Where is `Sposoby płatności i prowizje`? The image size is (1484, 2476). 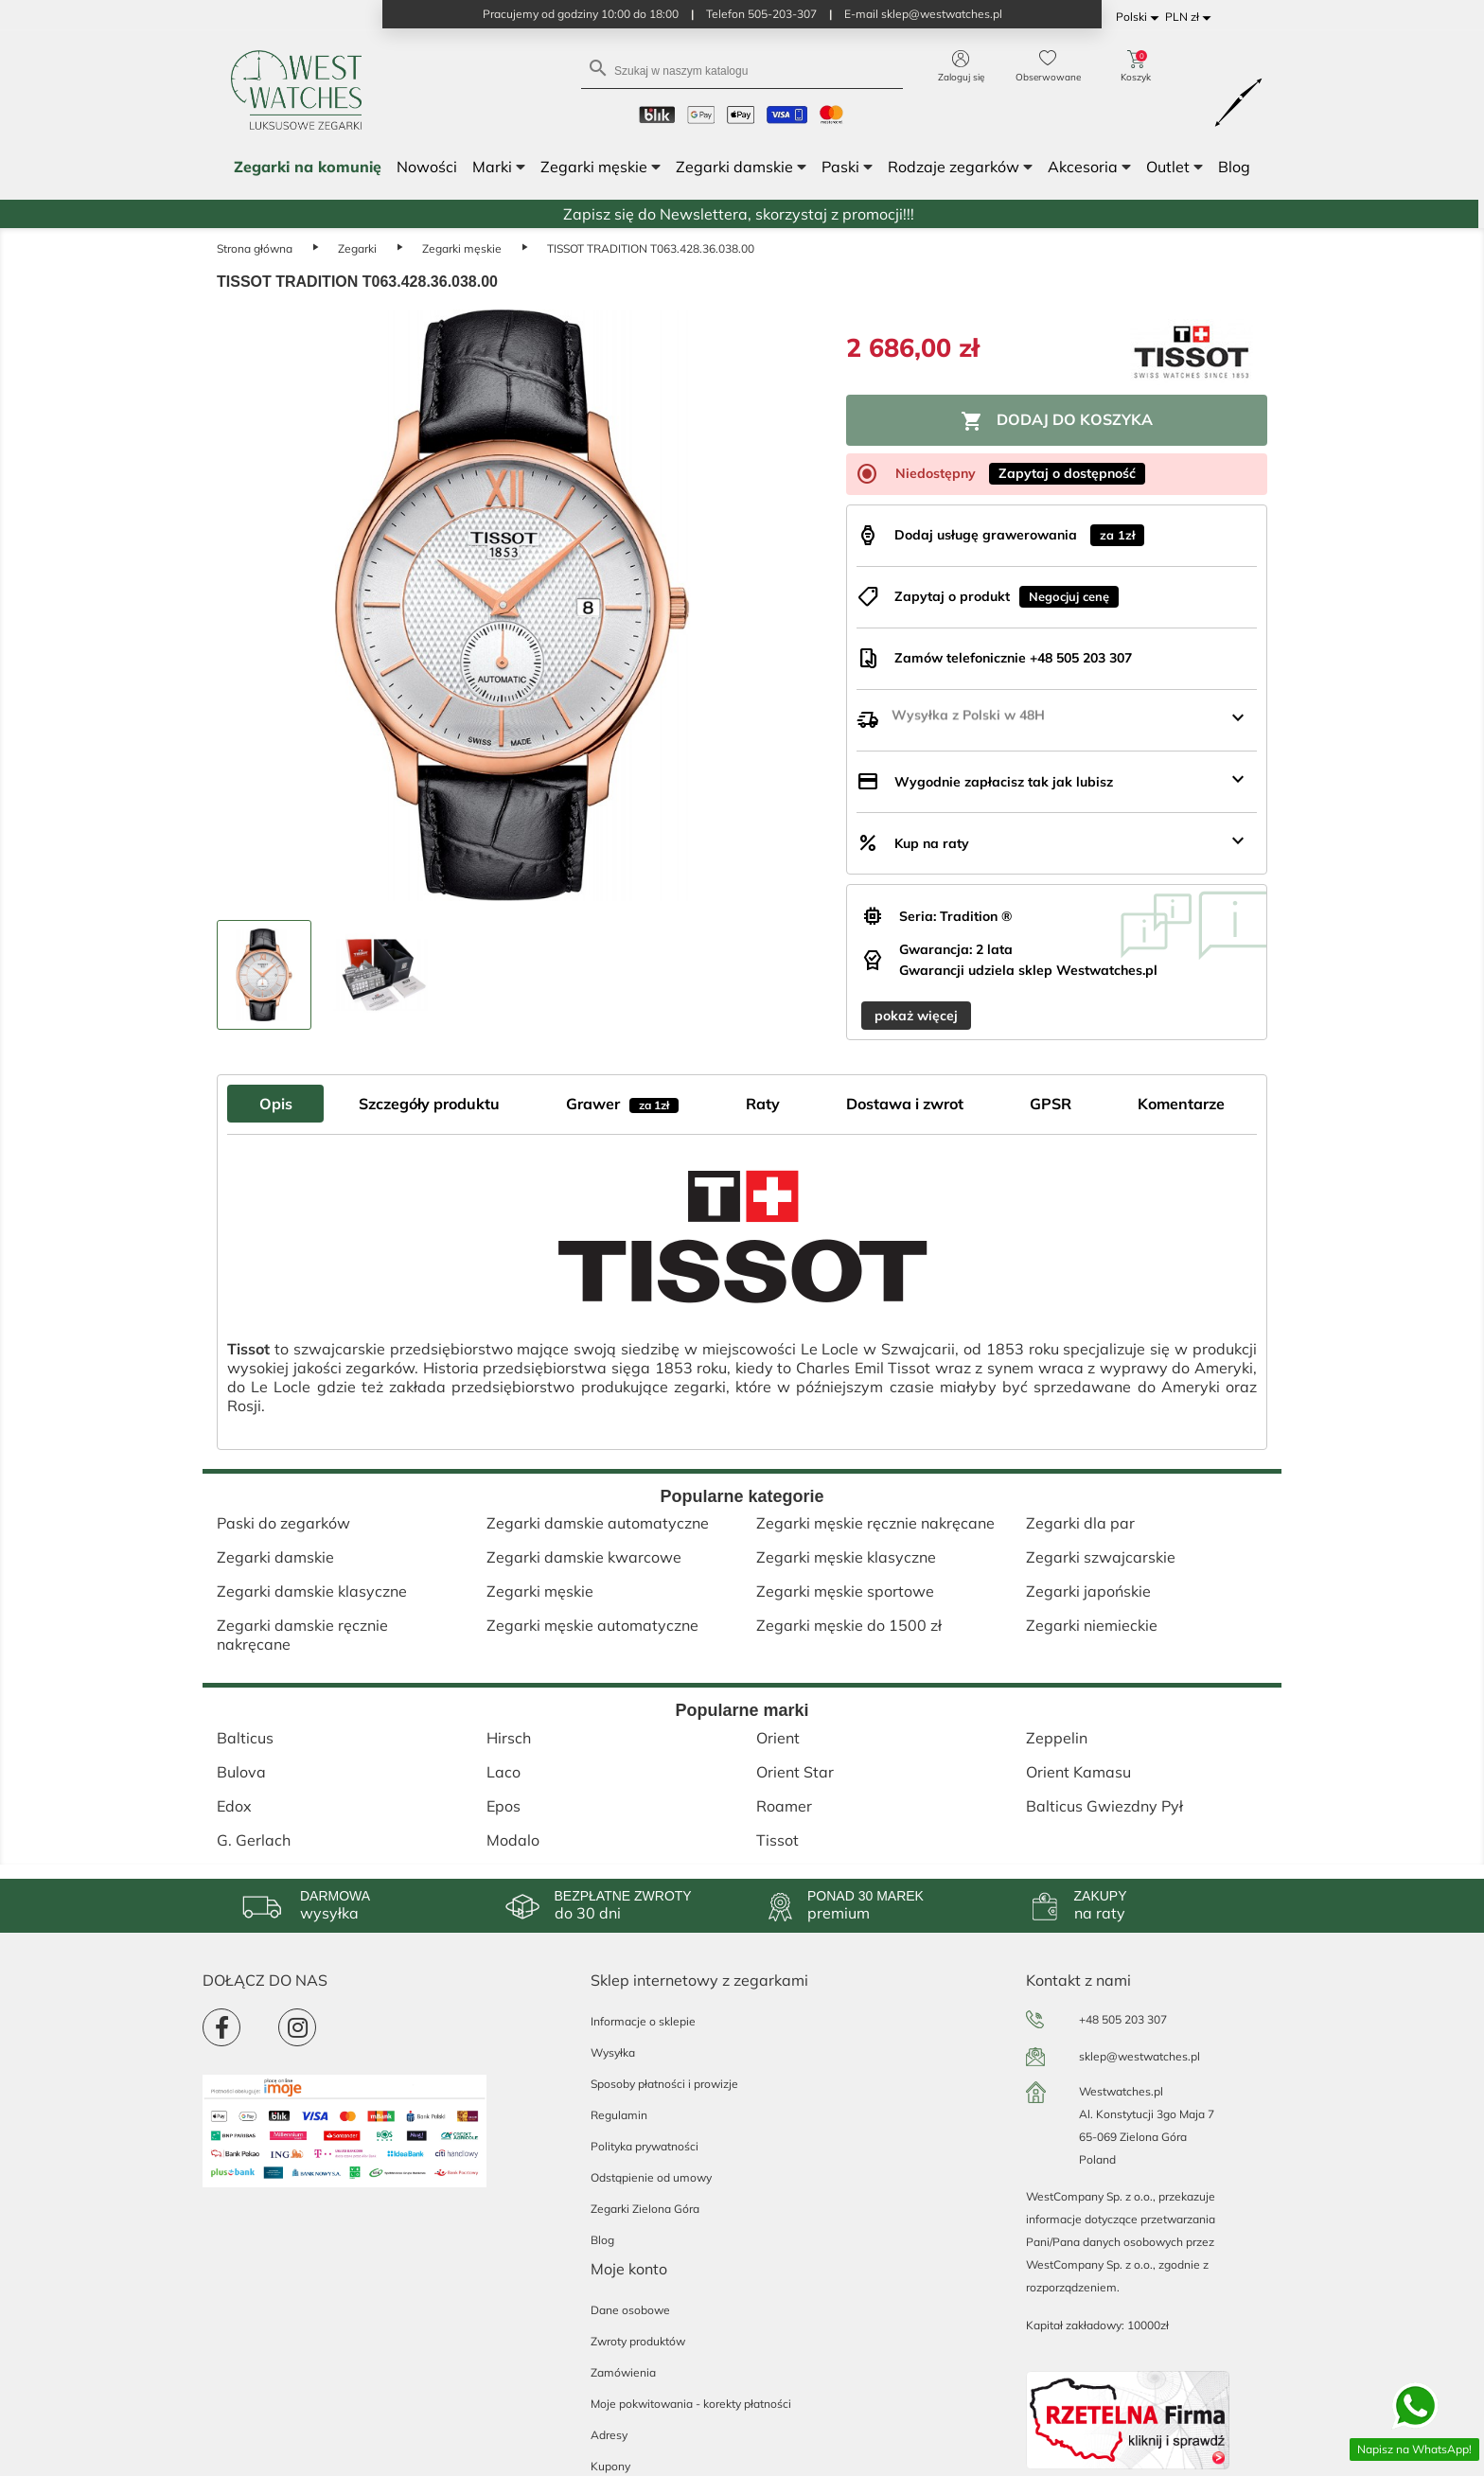
Sposoby płatności i prowizje is located at coordinates (664, 2084).